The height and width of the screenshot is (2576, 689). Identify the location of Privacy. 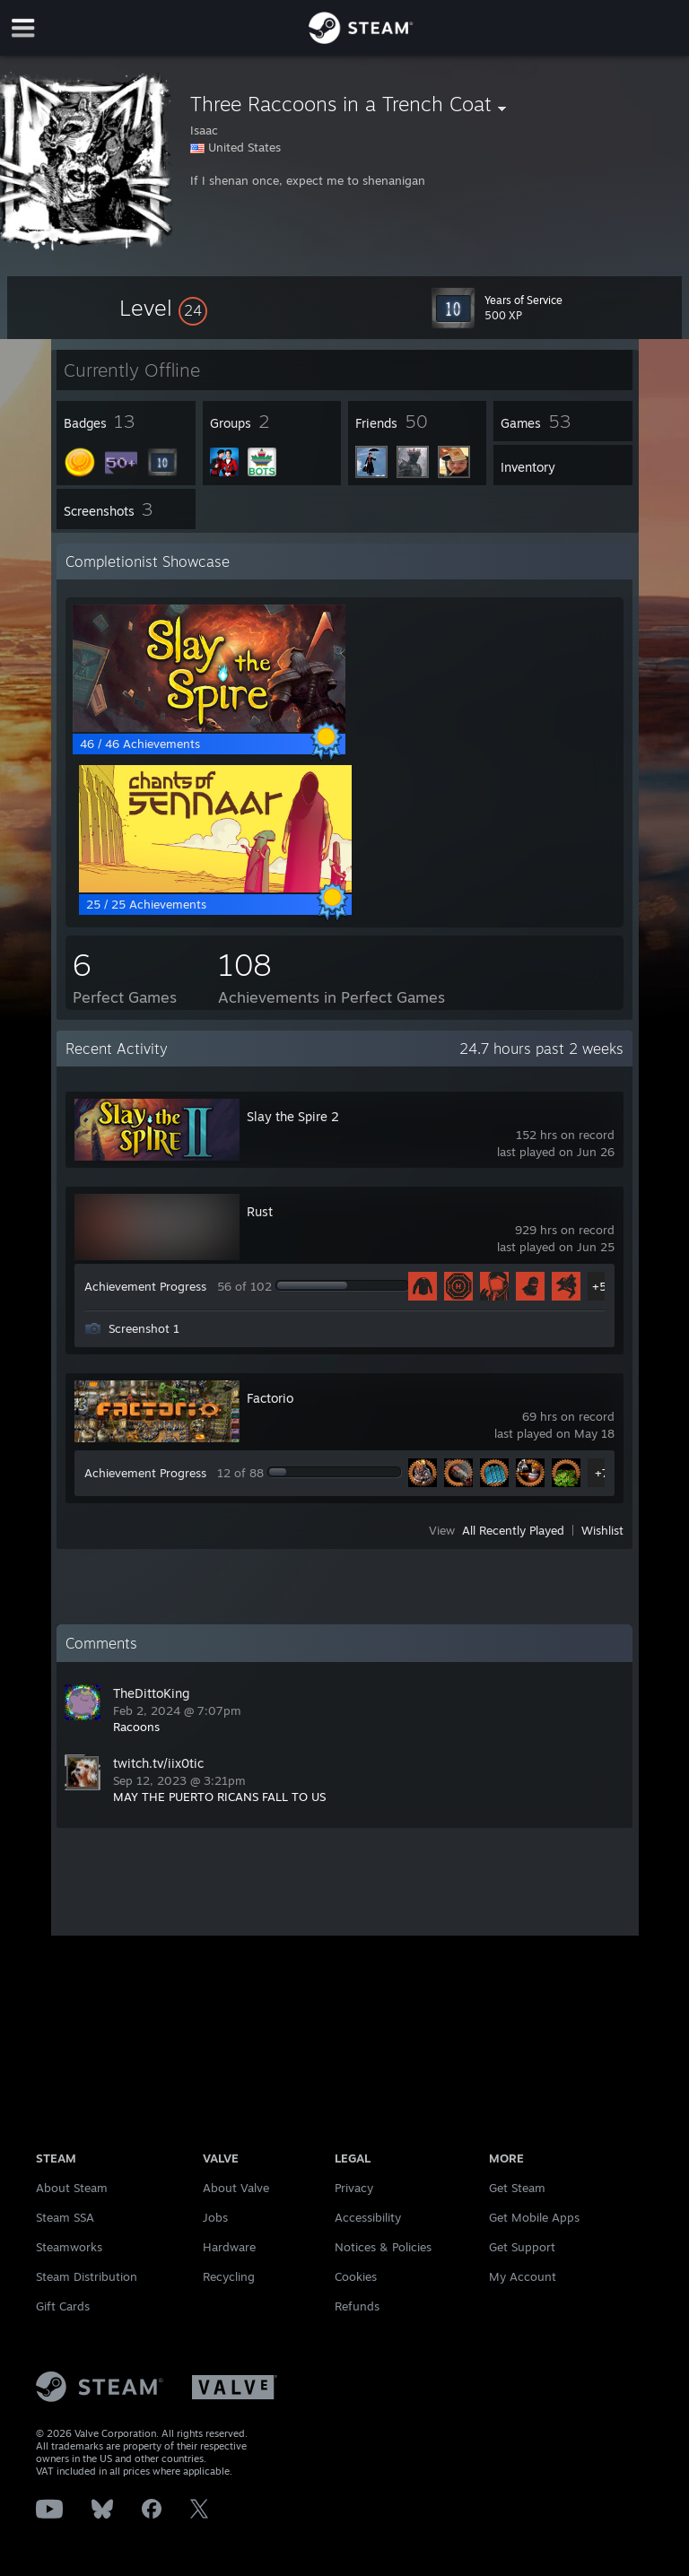
(354, 2187).